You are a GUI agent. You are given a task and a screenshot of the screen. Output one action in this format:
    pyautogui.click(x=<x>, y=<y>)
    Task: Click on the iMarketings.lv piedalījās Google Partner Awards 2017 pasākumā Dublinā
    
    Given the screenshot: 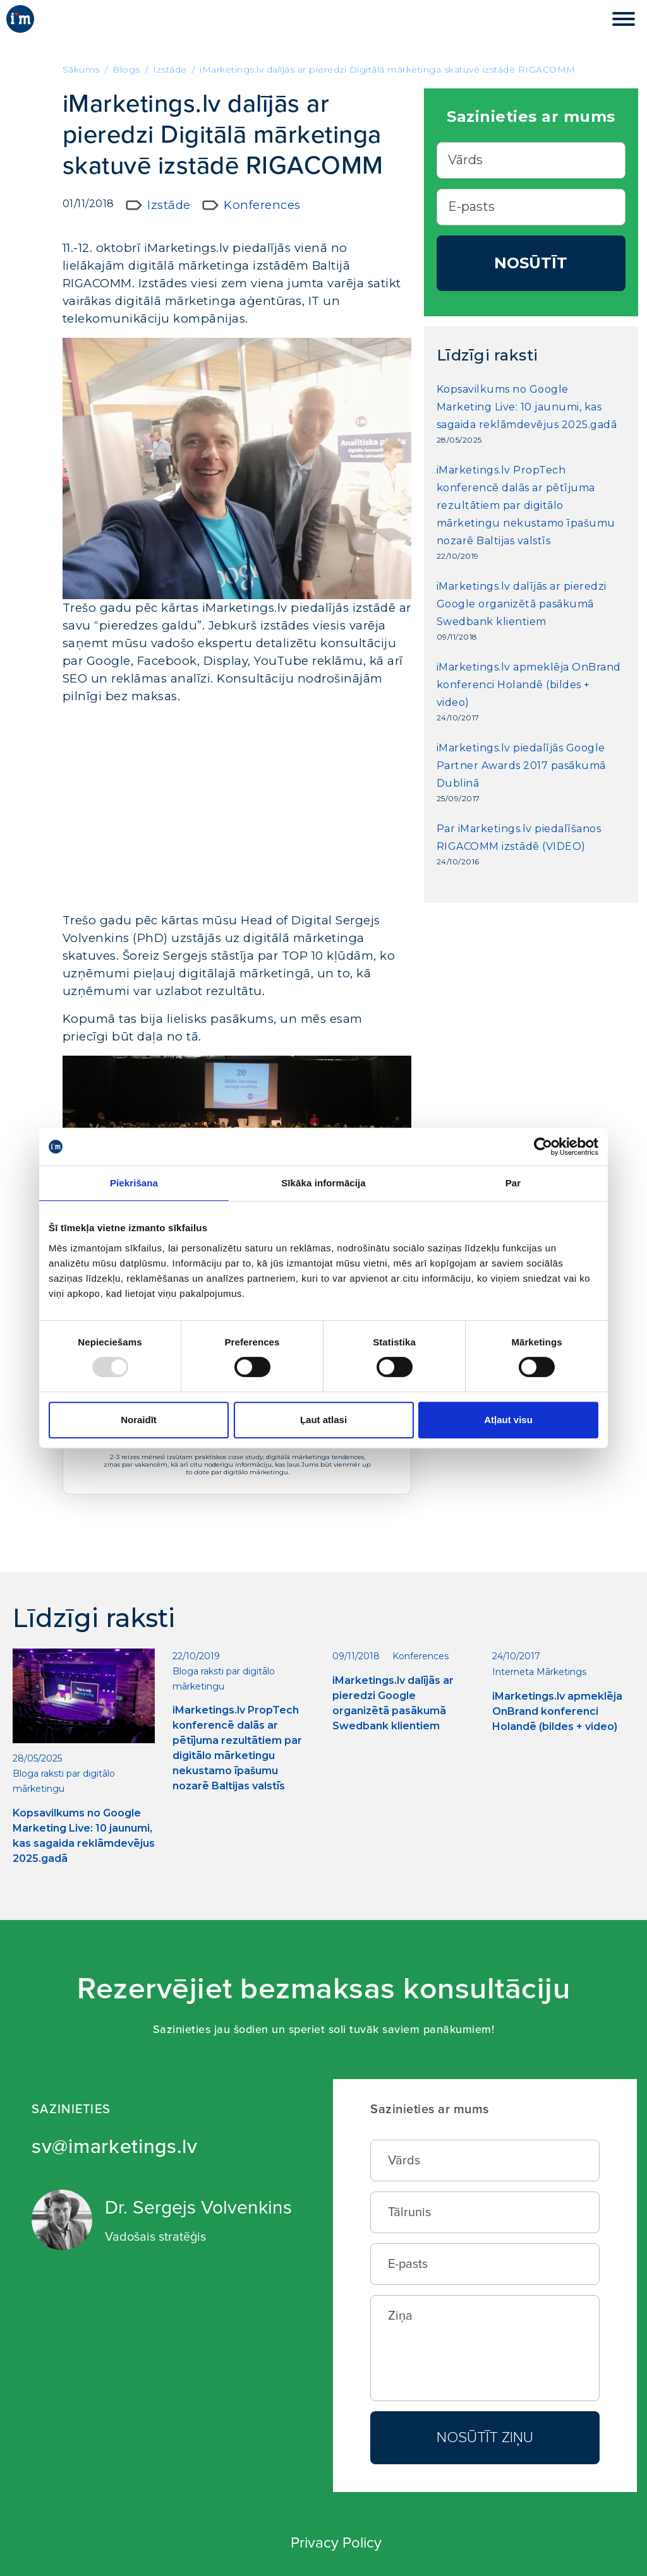 What is the action you would take?
    pyautogui.click(x=521, y=765)
    